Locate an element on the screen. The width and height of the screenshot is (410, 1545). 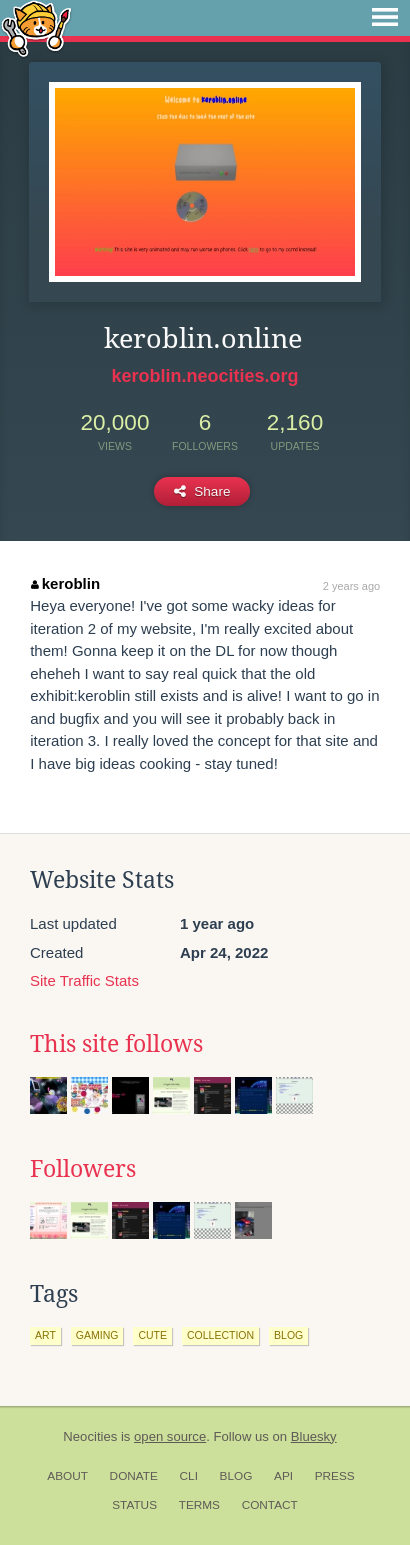
open source is located at coordinates (170, 1436).